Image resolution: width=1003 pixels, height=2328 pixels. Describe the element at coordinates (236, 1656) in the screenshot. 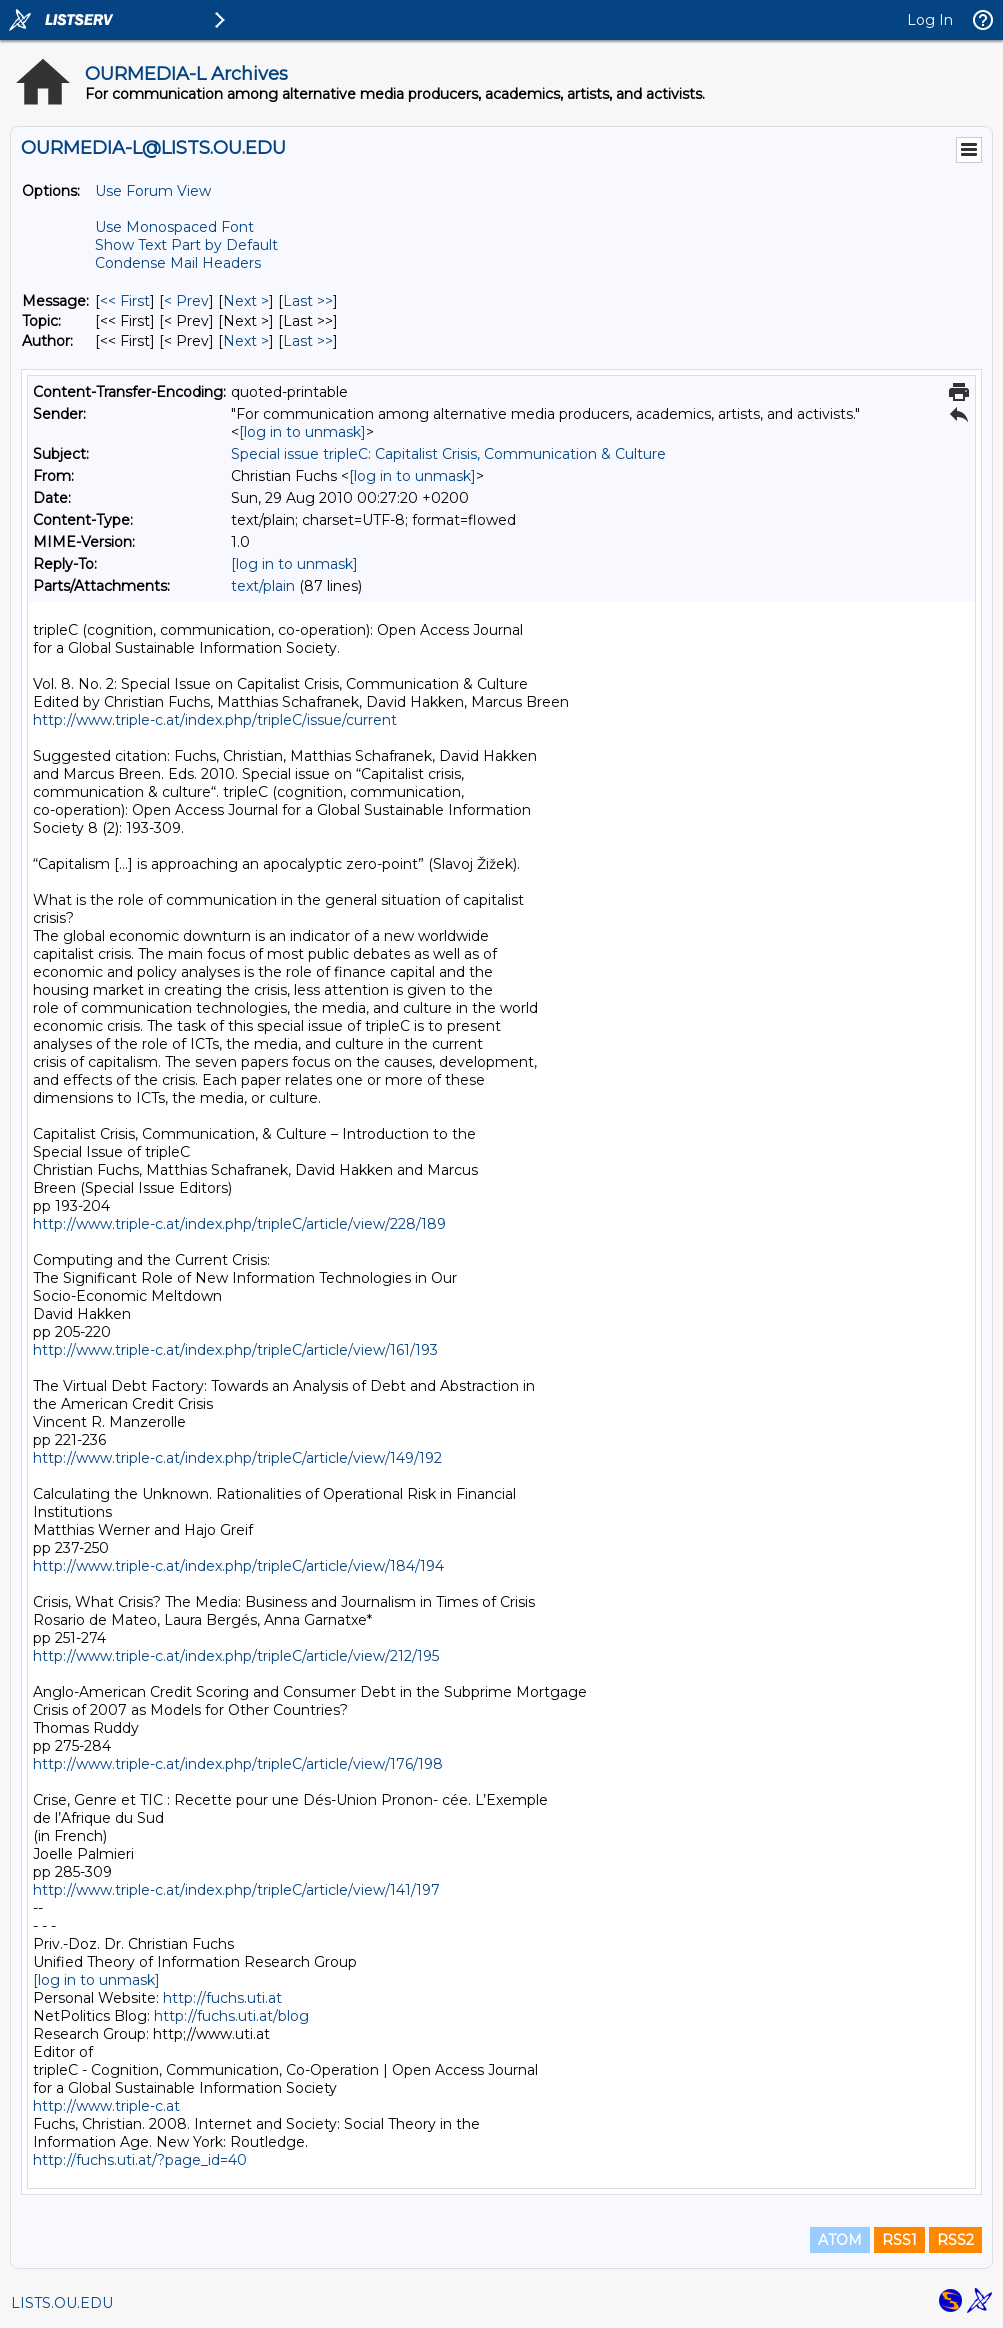

I see `http://www.triple-c.at/index.php/tripleC/article/view/212/195` at that location.